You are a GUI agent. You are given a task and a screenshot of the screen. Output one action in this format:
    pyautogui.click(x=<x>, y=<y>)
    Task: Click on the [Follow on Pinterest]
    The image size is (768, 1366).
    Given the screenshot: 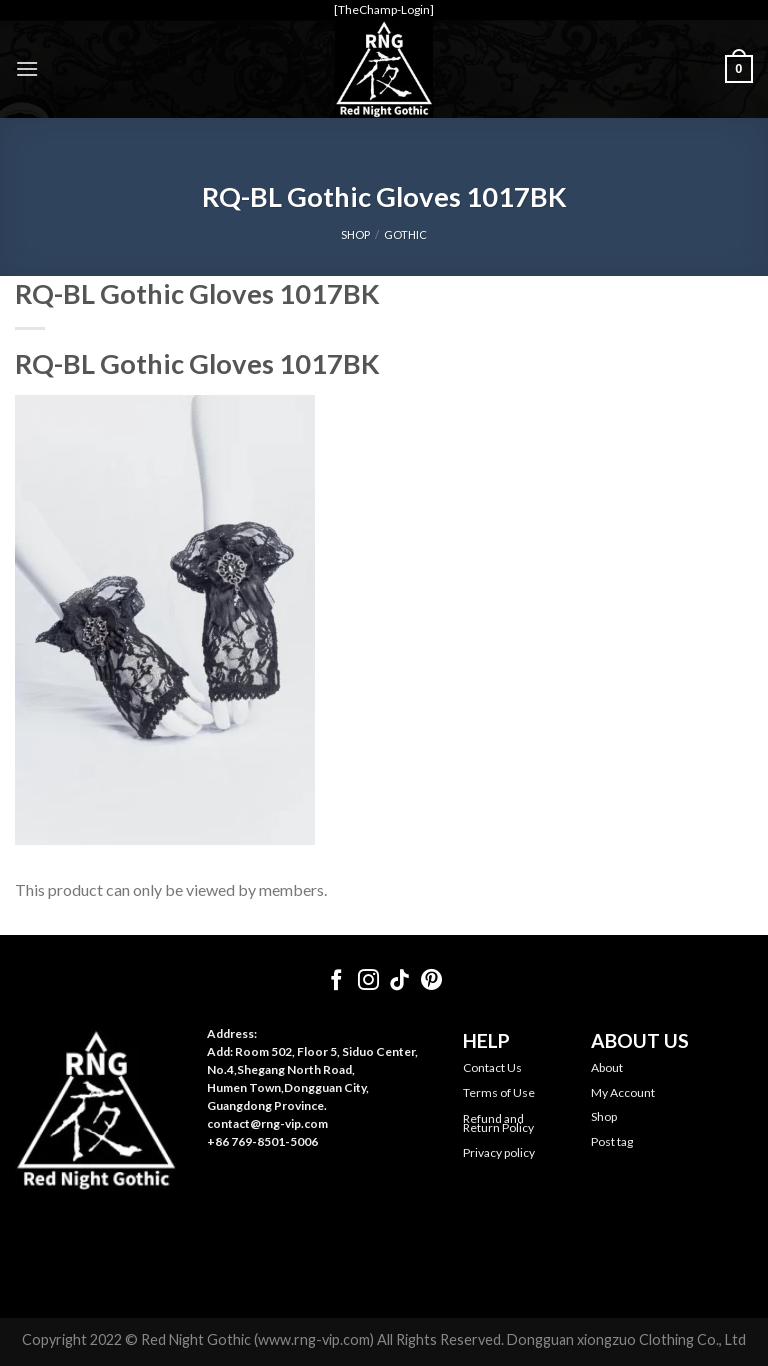 What is the action you would take?
    pyautogui.click(x=431, y=981)
    